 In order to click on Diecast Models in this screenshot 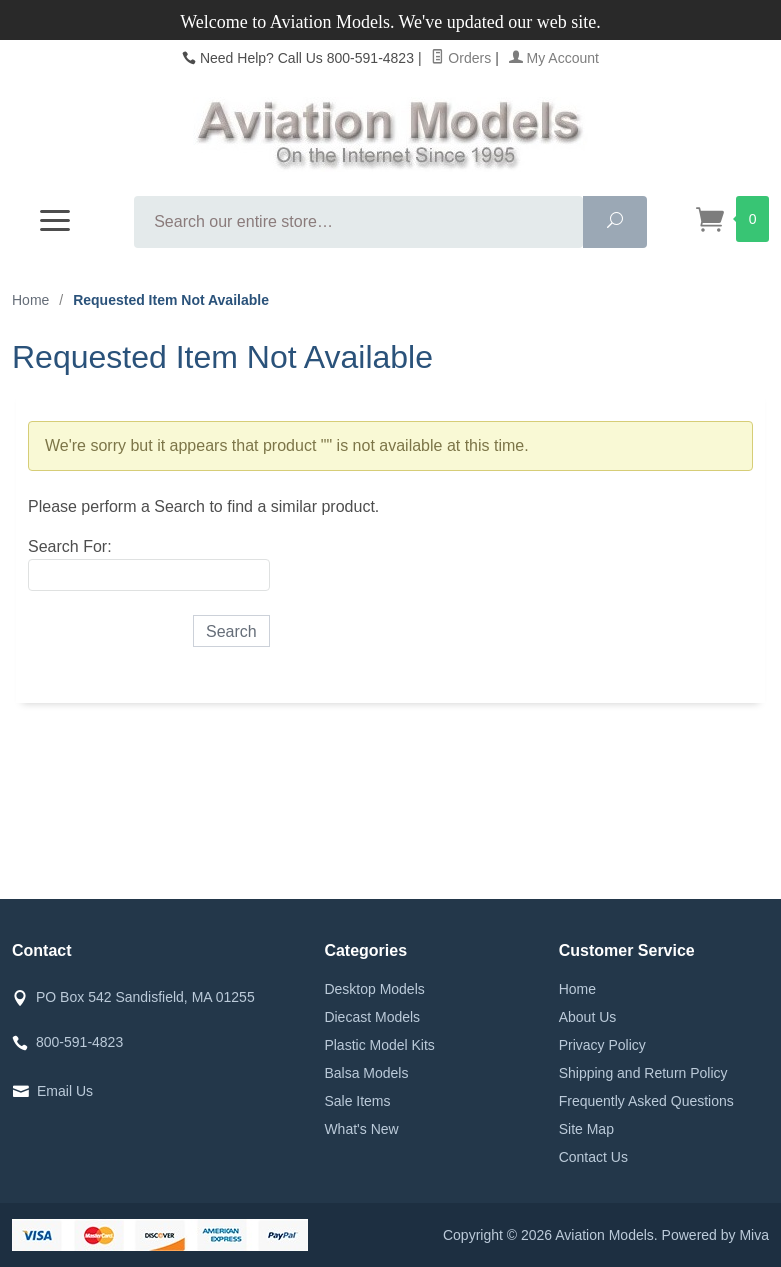, I will do `click(372, 1017)`.